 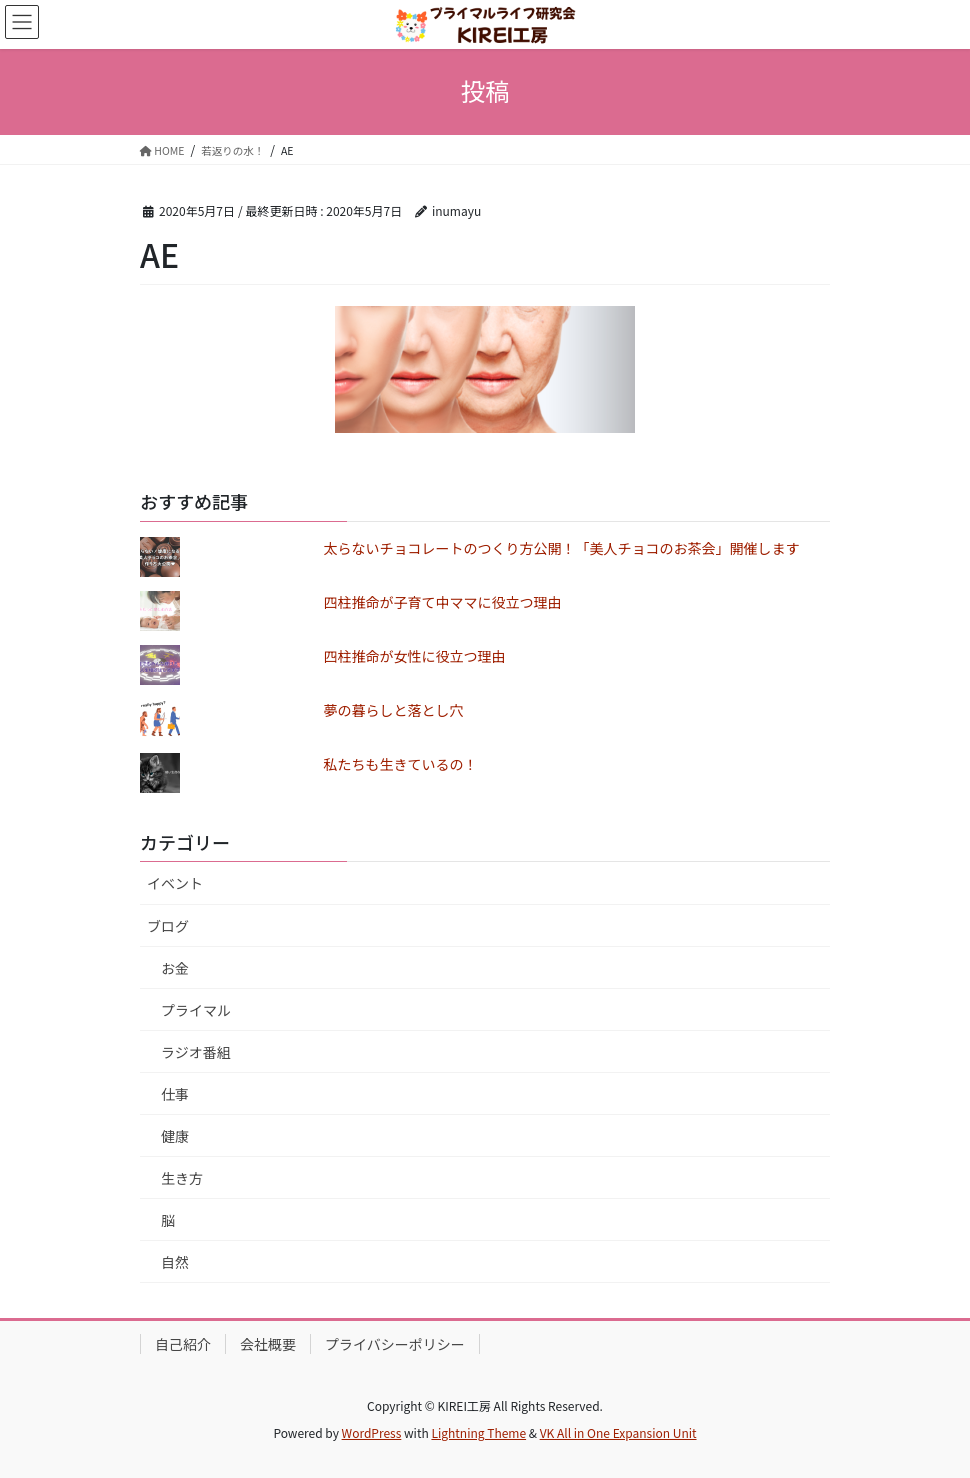 What do you see at coordinates (443, 602) in the screenshot?
I see `四柱推命が子育て中ママに役立つ理由` at bounding box center [443, 602].